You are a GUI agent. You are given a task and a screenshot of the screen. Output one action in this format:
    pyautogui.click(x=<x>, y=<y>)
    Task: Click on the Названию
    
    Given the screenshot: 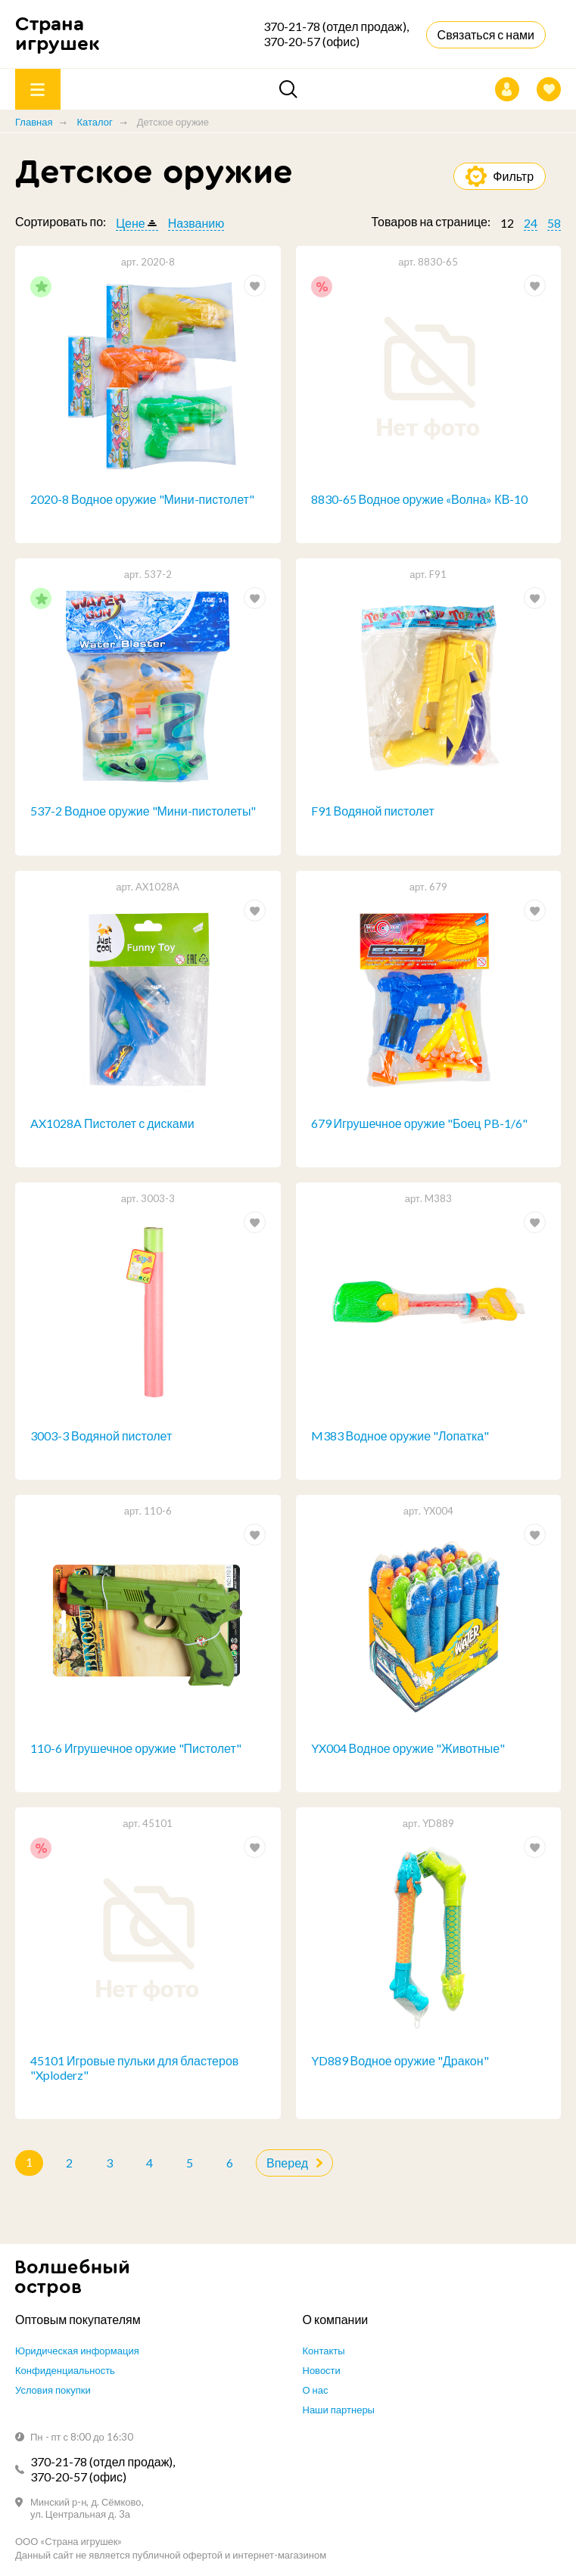 What is the action you would take?
    pyautogui.click(x=196, y=223)
    